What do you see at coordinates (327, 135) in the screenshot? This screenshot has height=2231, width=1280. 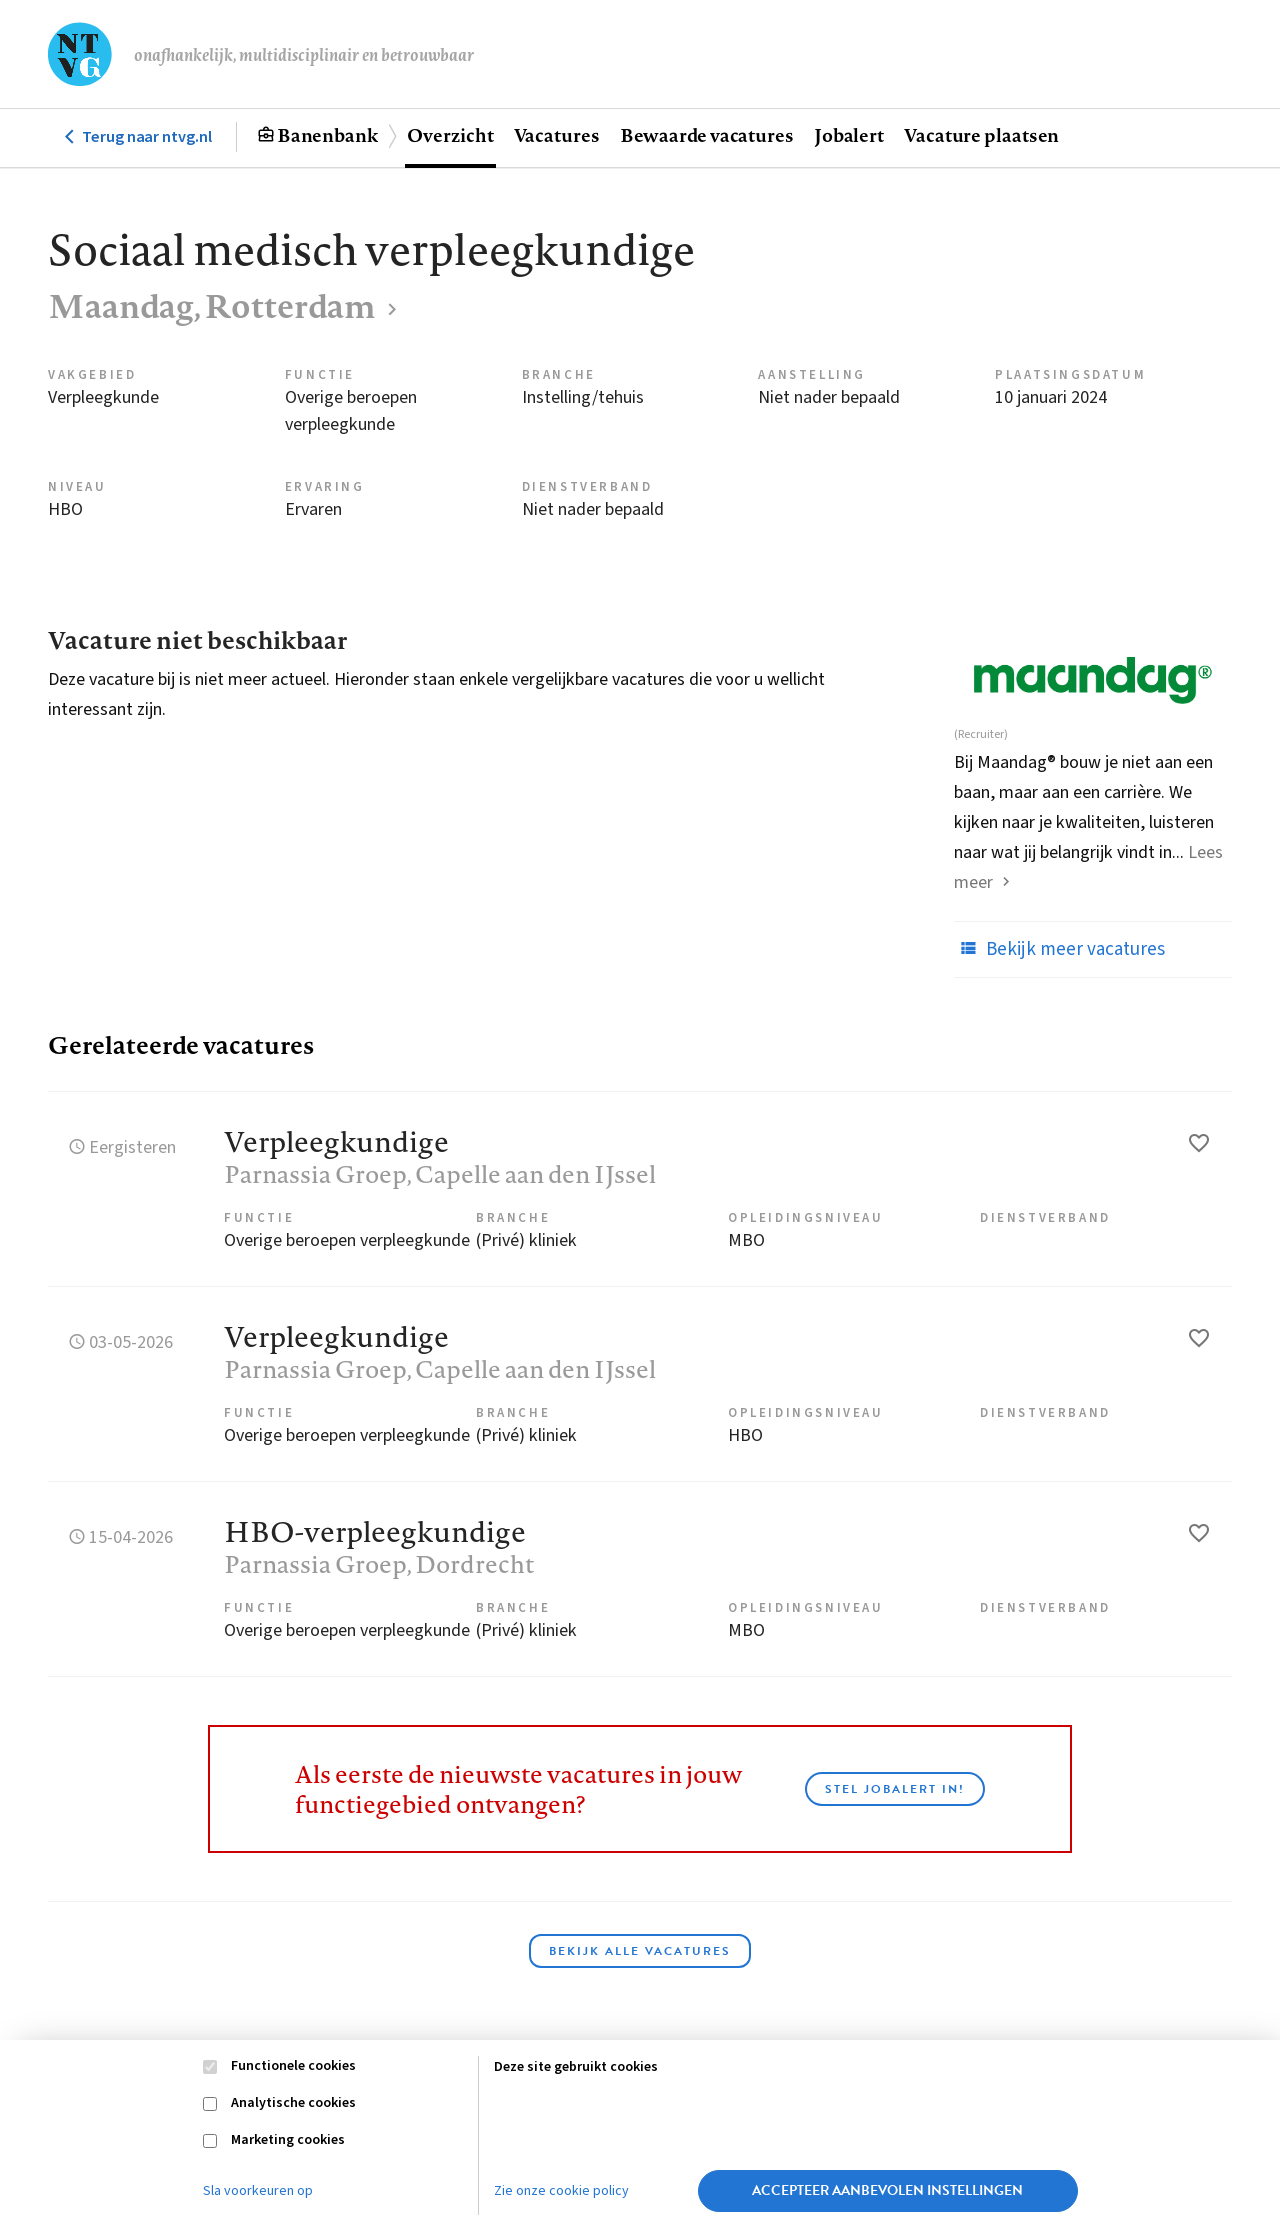 I see `Banenbank` at bounding box center [327, 135].